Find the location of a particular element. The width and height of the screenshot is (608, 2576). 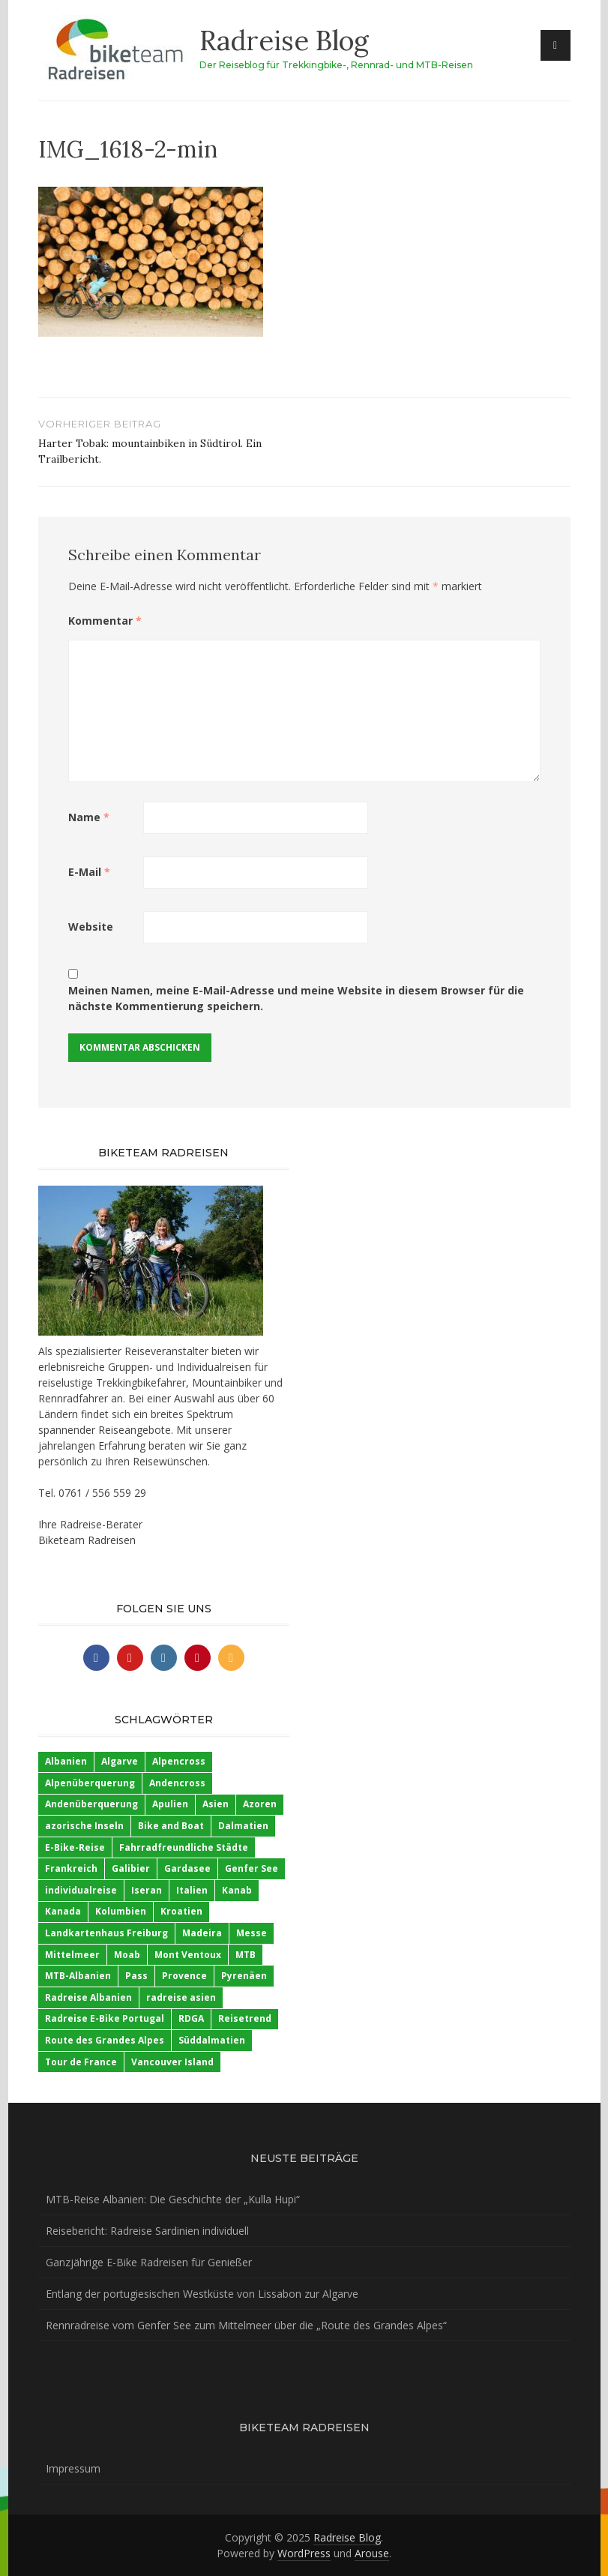

Biketeam Radreisen is located at coordinates (87, 1540).